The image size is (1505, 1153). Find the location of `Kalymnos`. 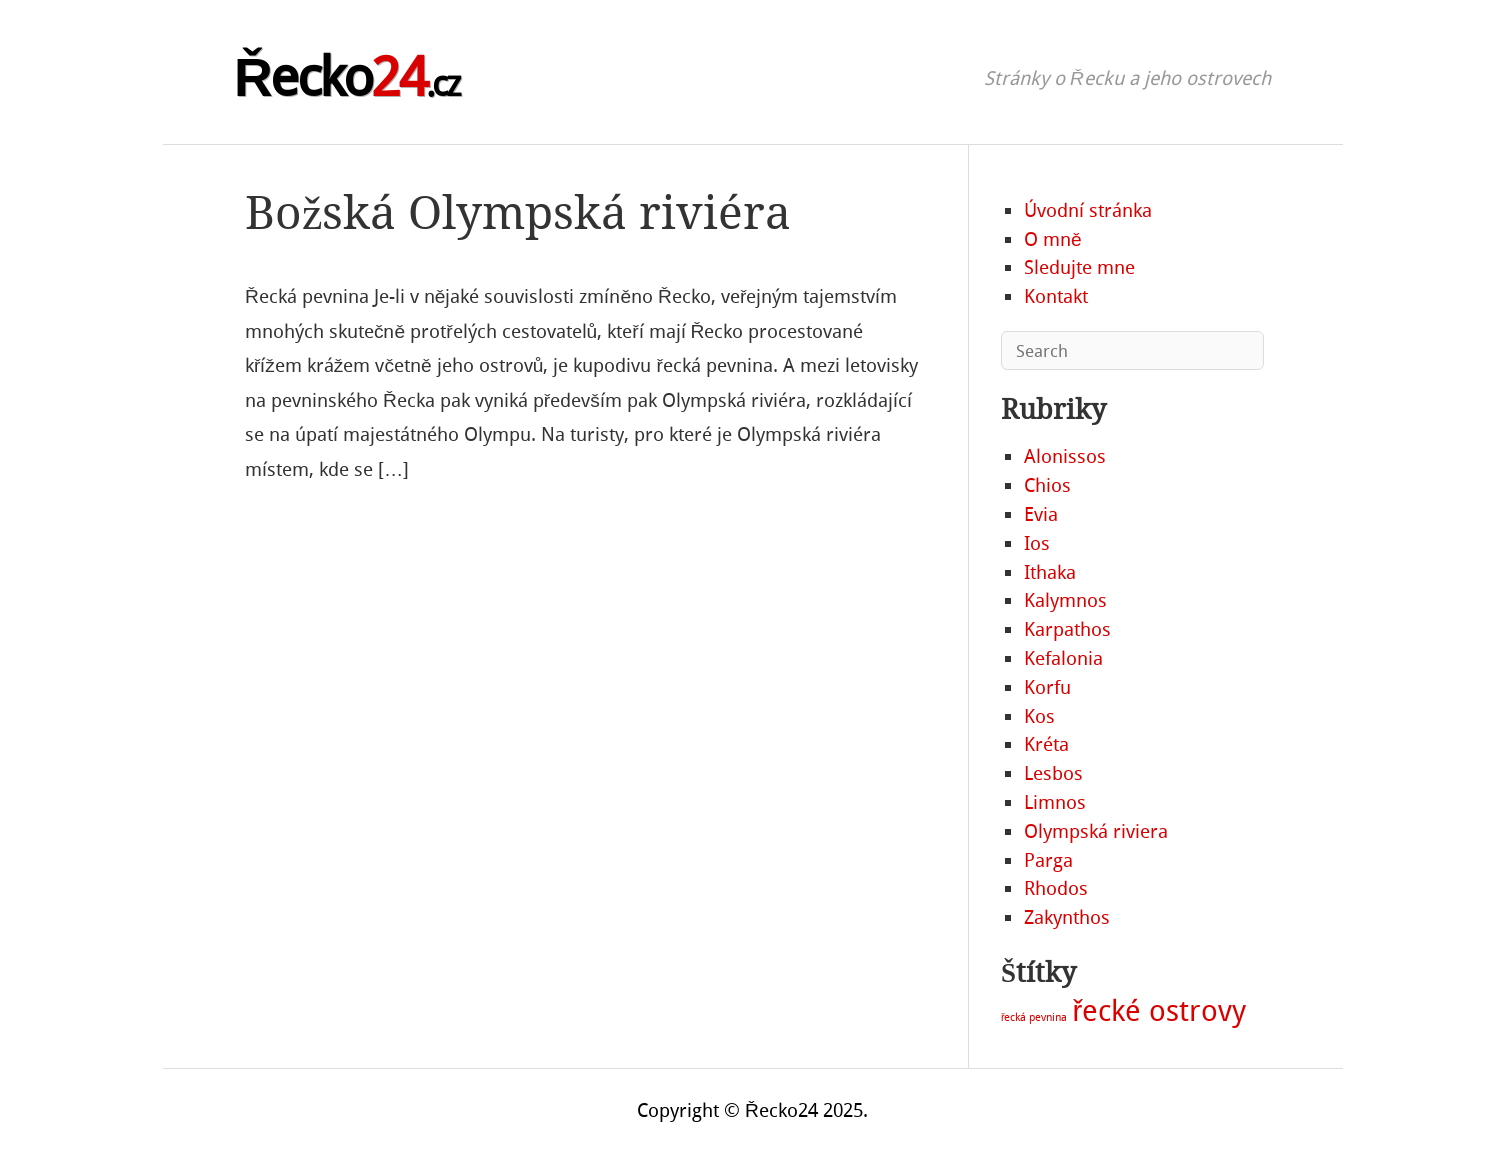

Kalymnos is located at coordinates (1065, 600).